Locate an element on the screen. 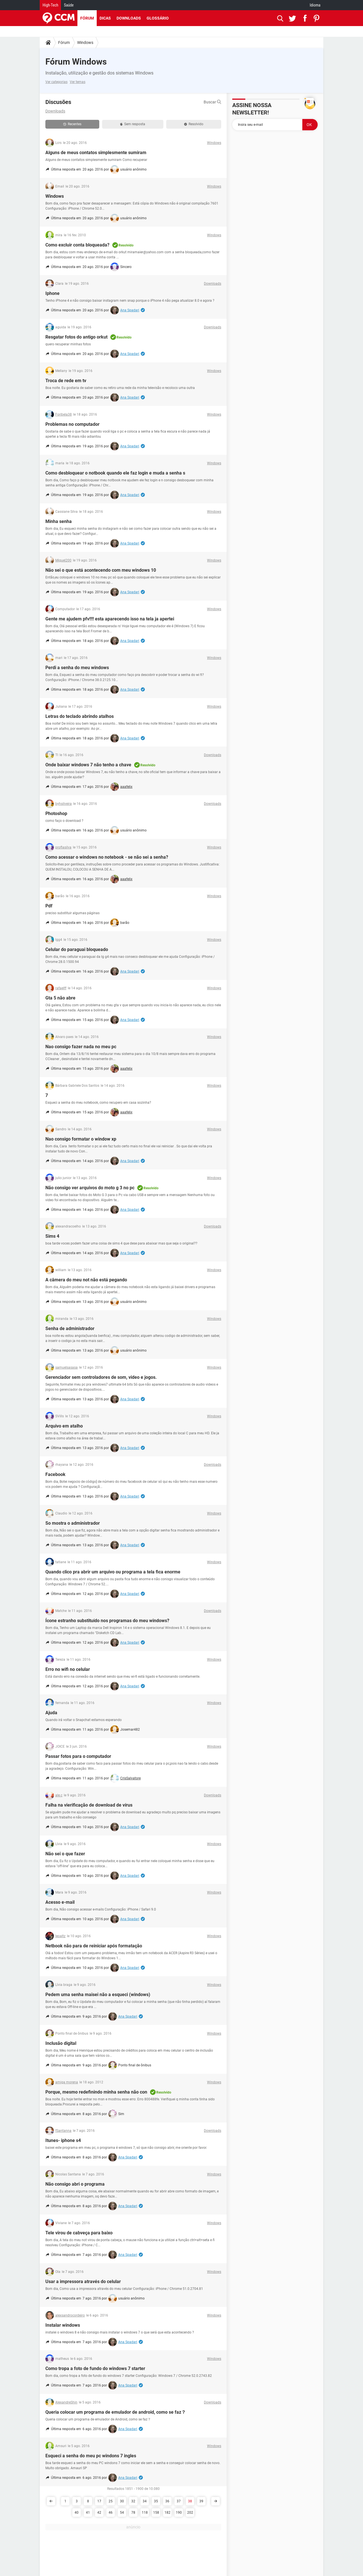  39 is located at coordinates (201, 2501).